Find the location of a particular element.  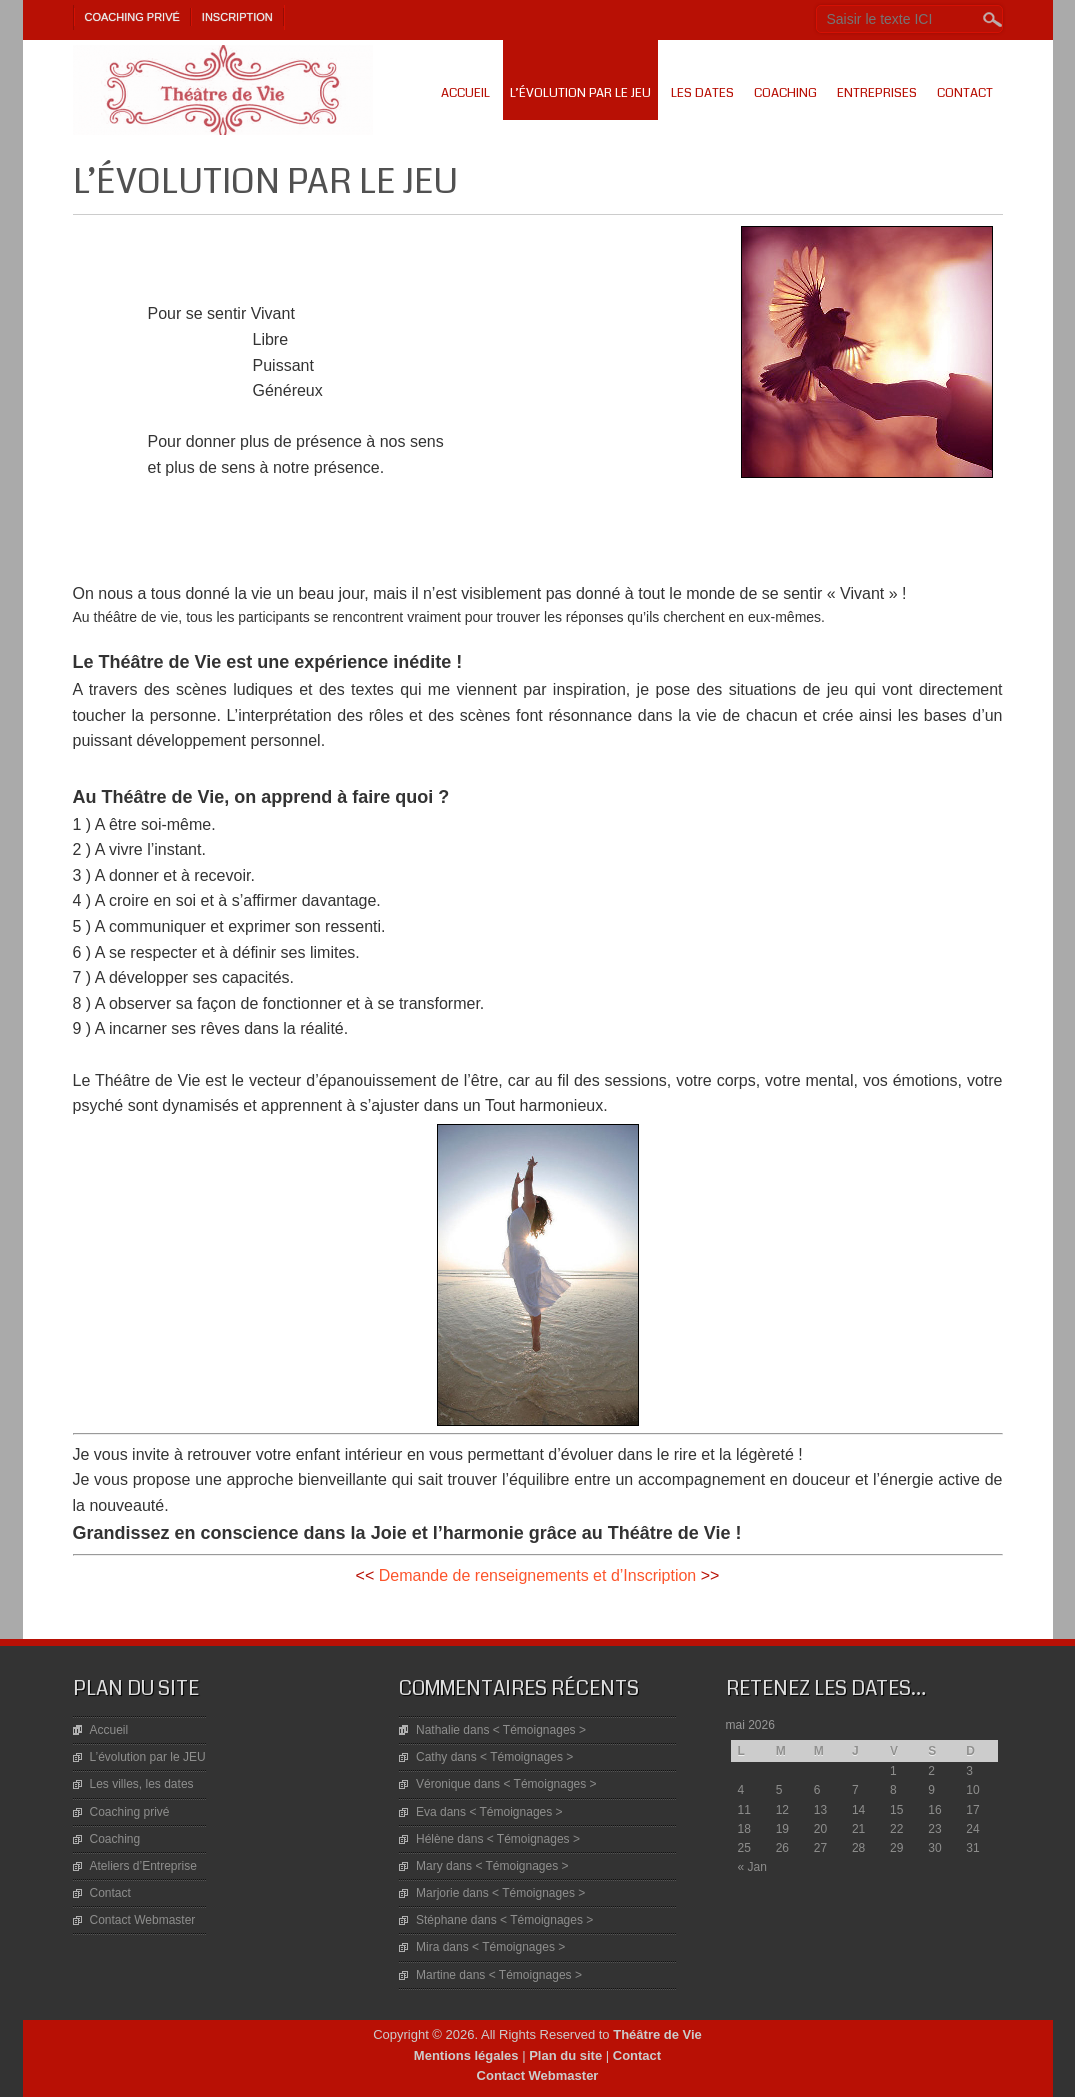

Théâtre de Vie is located at coordinates (657, 2034).